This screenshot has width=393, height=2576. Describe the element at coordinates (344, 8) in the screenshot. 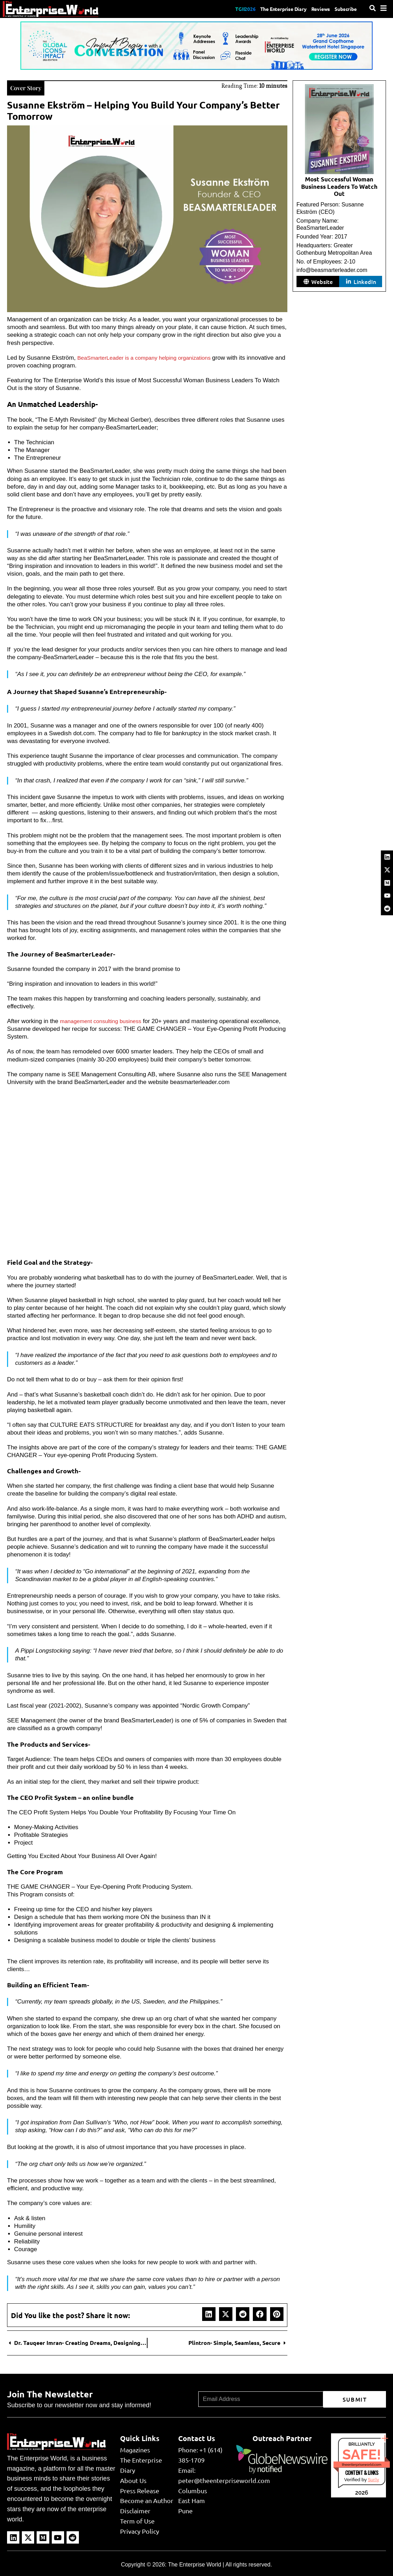

I see `Subscribe` at that location.